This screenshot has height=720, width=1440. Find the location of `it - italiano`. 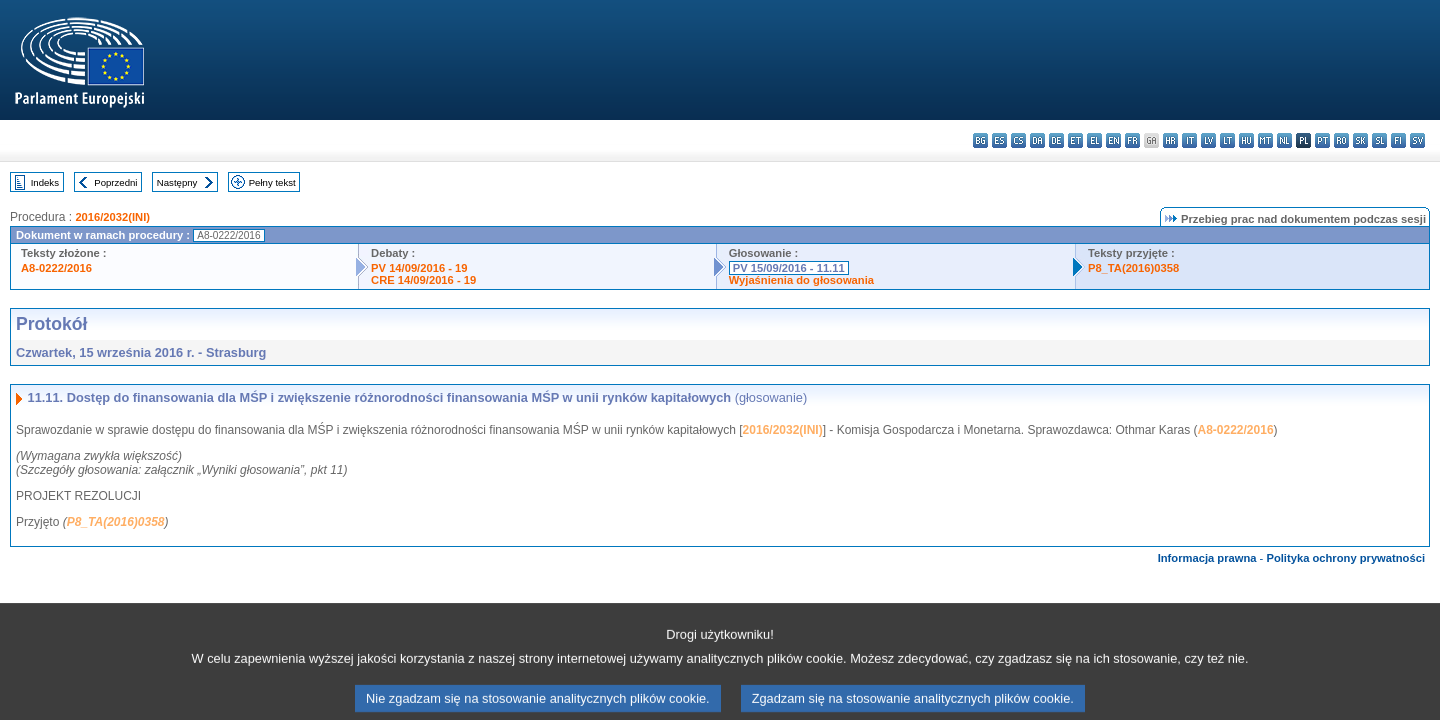

it - italiano is located at coordinates (1189, 140).